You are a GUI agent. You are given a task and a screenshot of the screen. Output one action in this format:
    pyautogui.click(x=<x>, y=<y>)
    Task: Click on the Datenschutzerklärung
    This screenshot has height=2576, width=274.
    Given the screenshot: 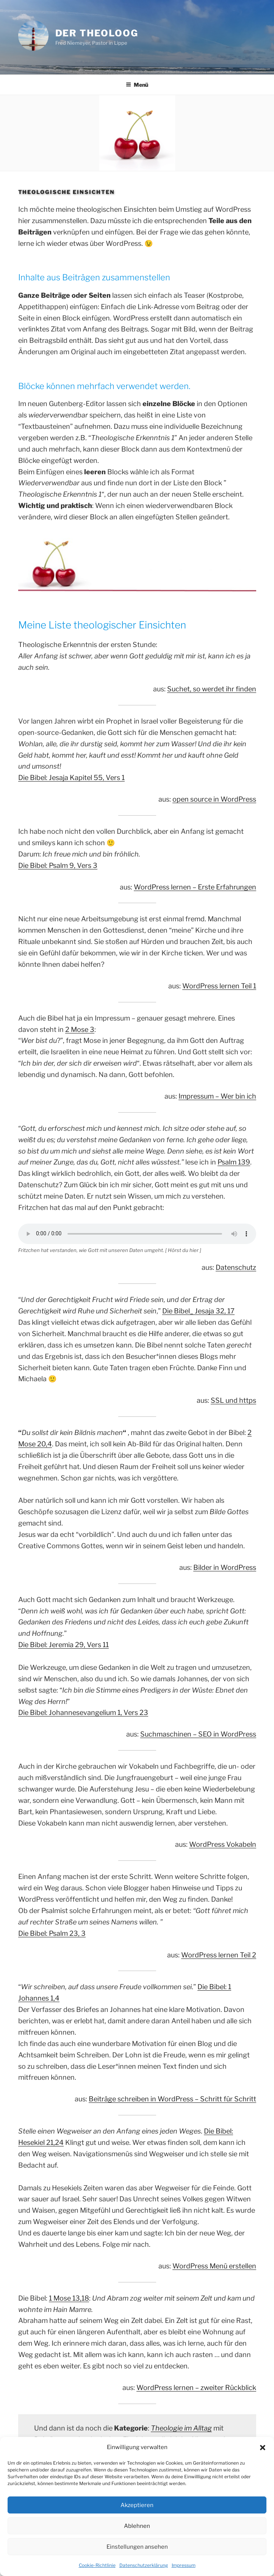 What is the action you would take?
    pyautogui.click(x=143, y=2565)
    